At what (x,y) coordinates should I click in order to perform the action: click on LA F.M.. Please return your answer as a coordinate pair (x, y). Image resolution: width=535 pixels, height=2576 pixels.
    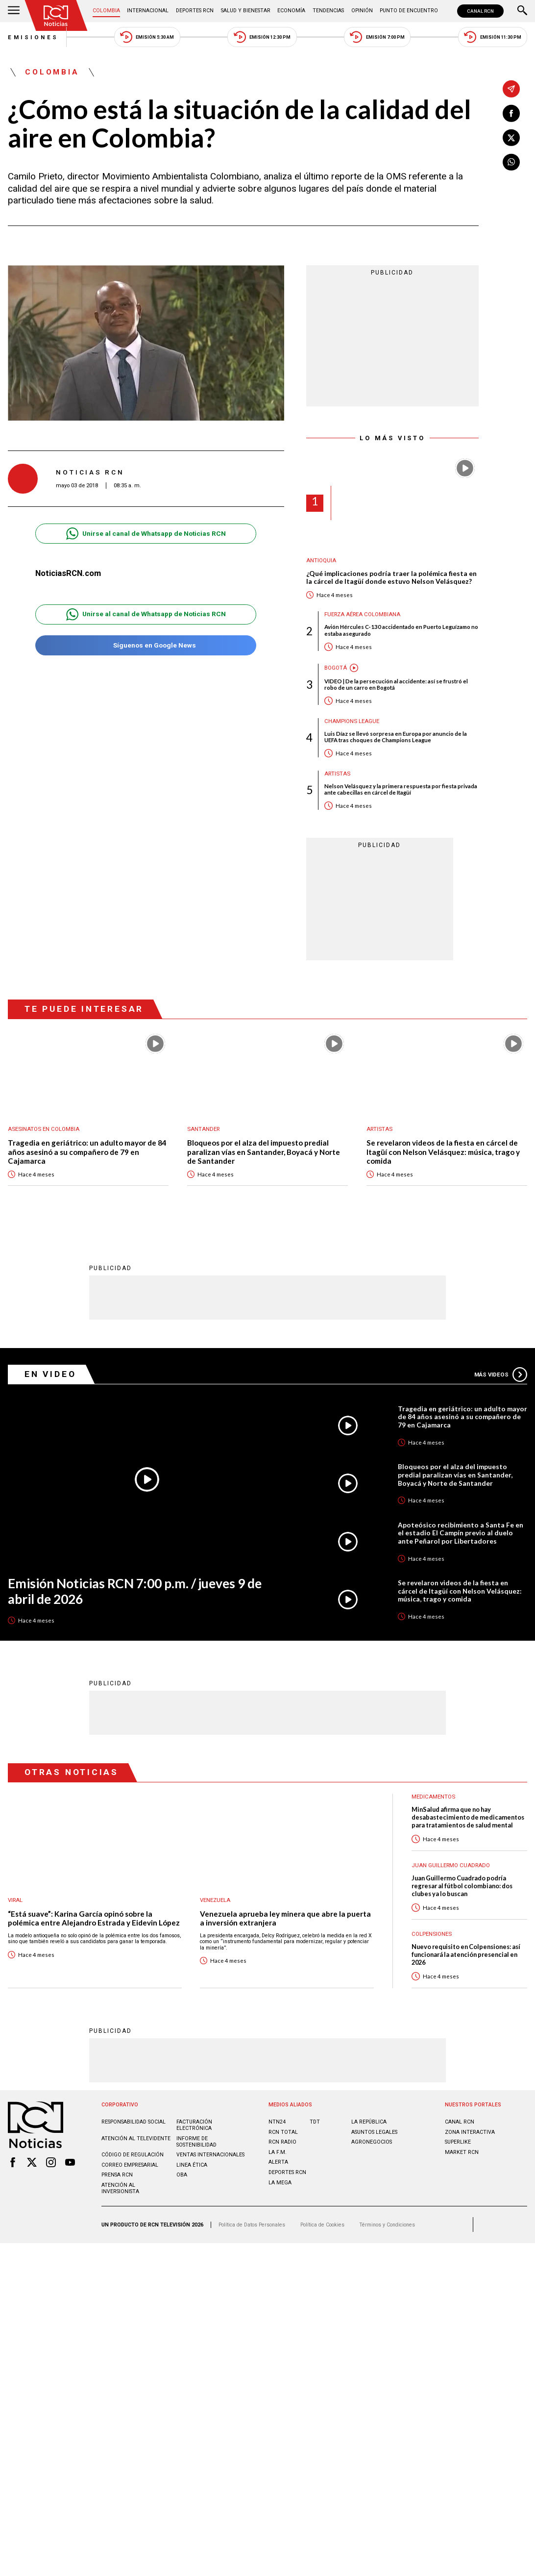
    Looking at the image, I should click on (277, 2152).